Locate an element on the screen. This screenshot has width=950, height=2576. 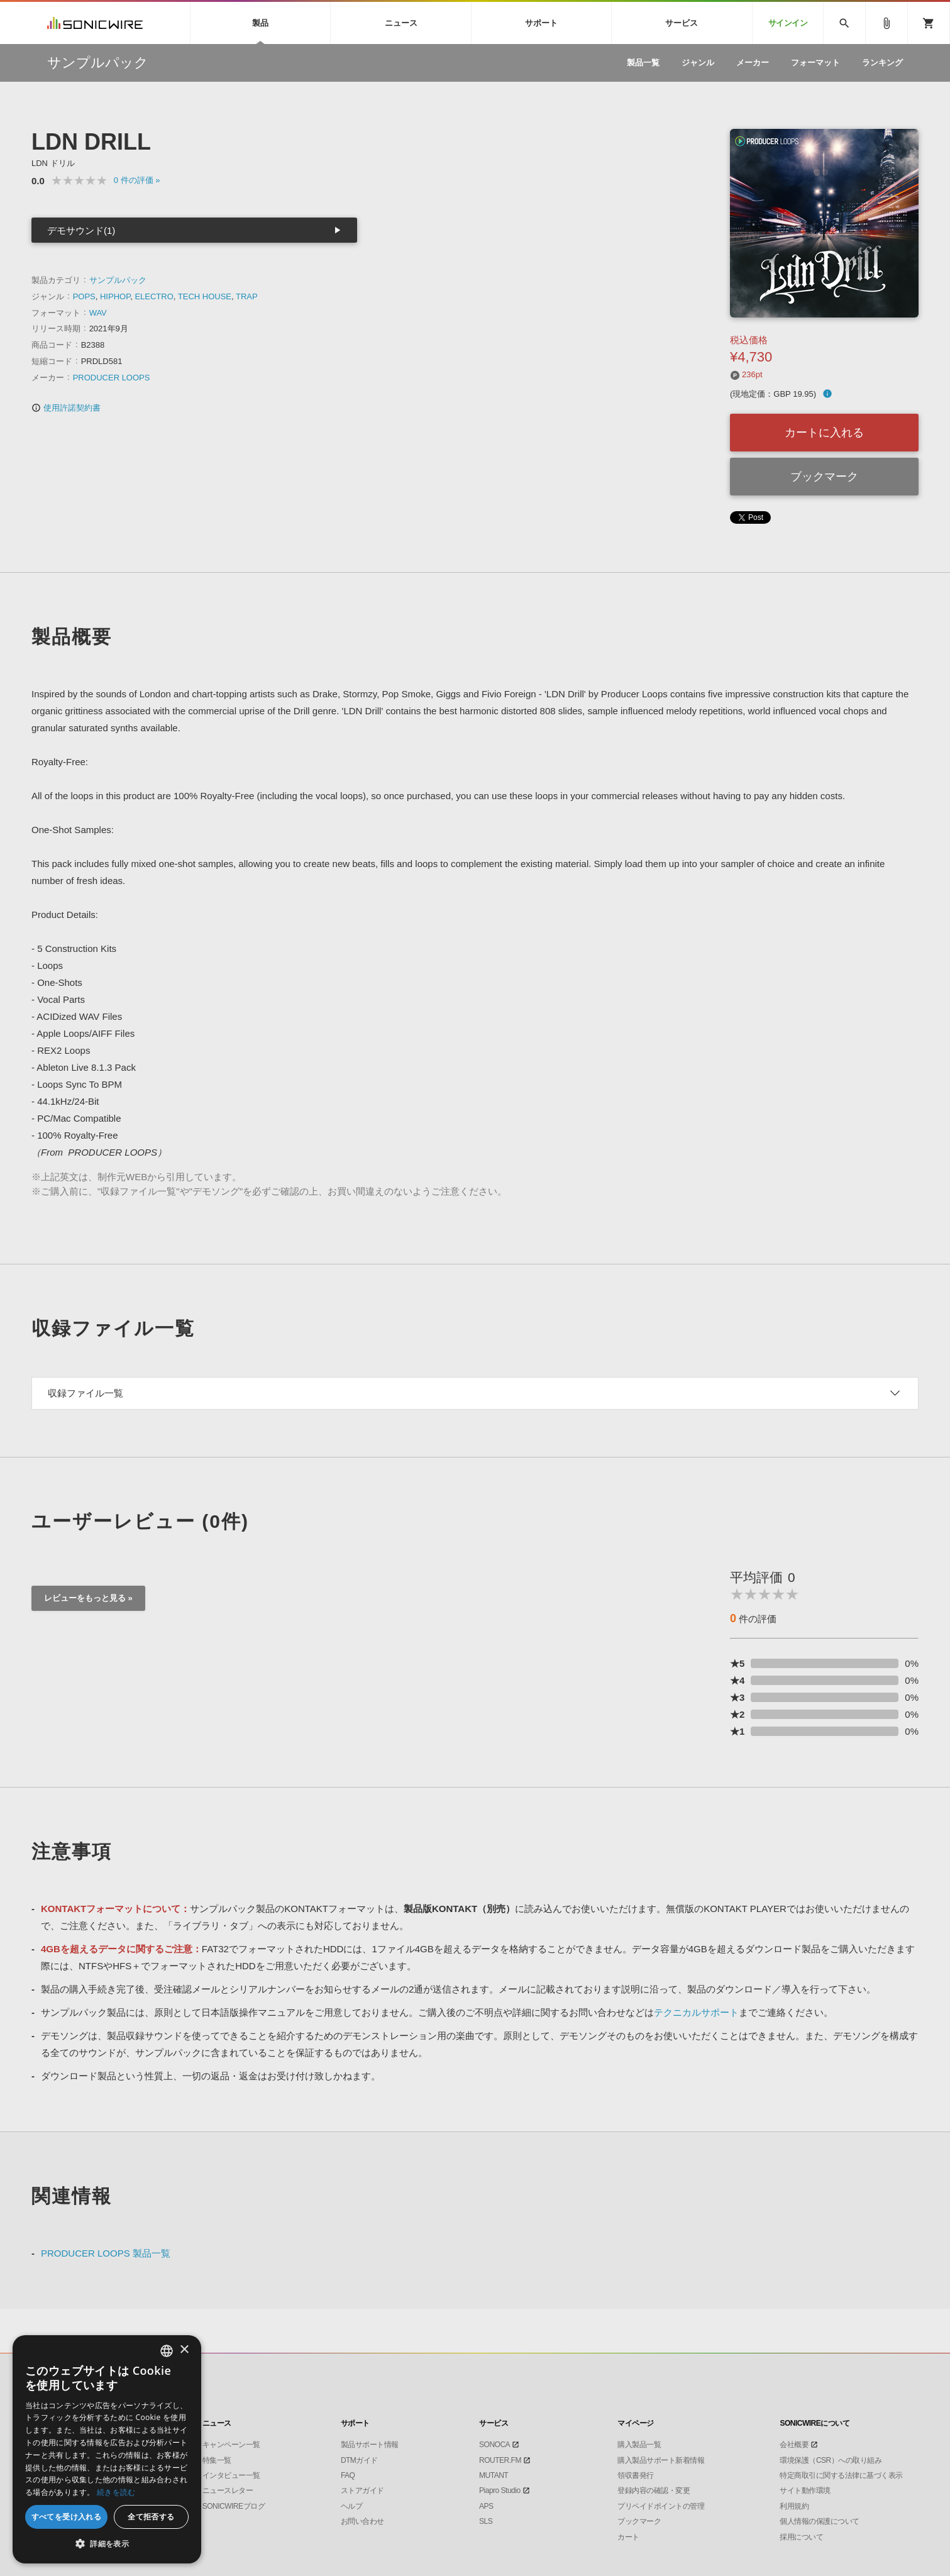
カートに入れる is located at coordinates (824, 432).